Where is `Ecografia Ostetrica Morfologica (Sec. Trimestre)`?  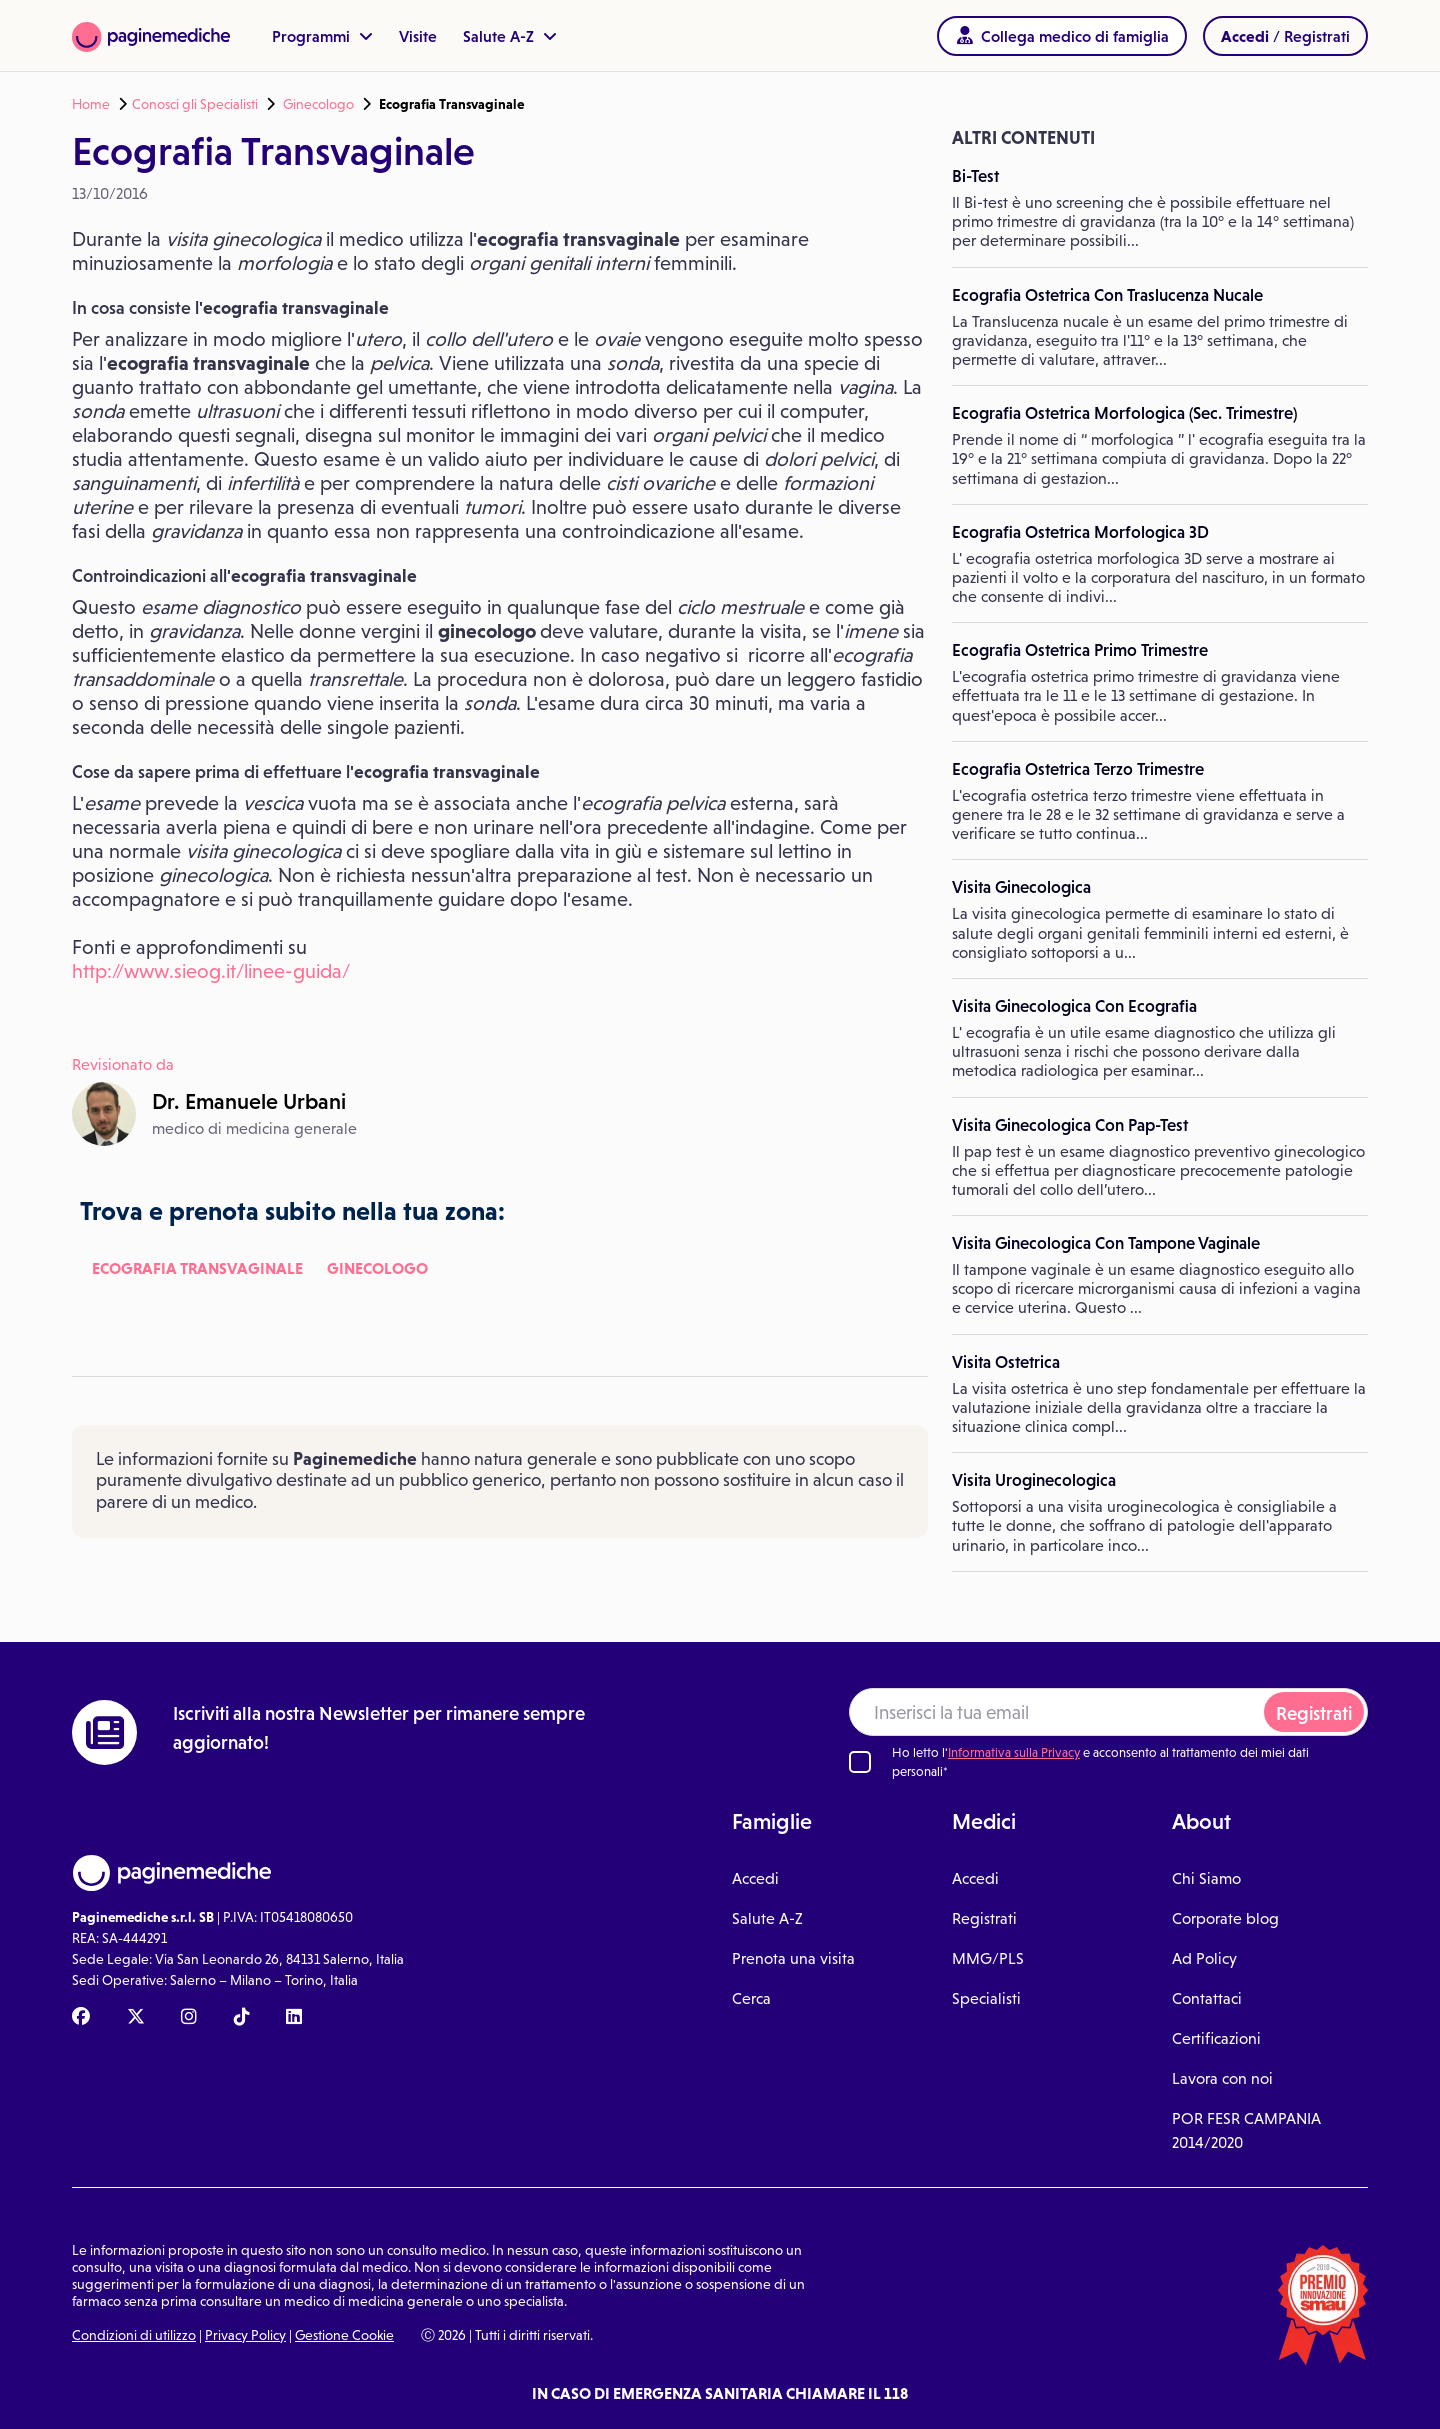 Ecografia Ostetrica Morfologica (Sec. Trimestre) is located at coordinates (1124, 413).